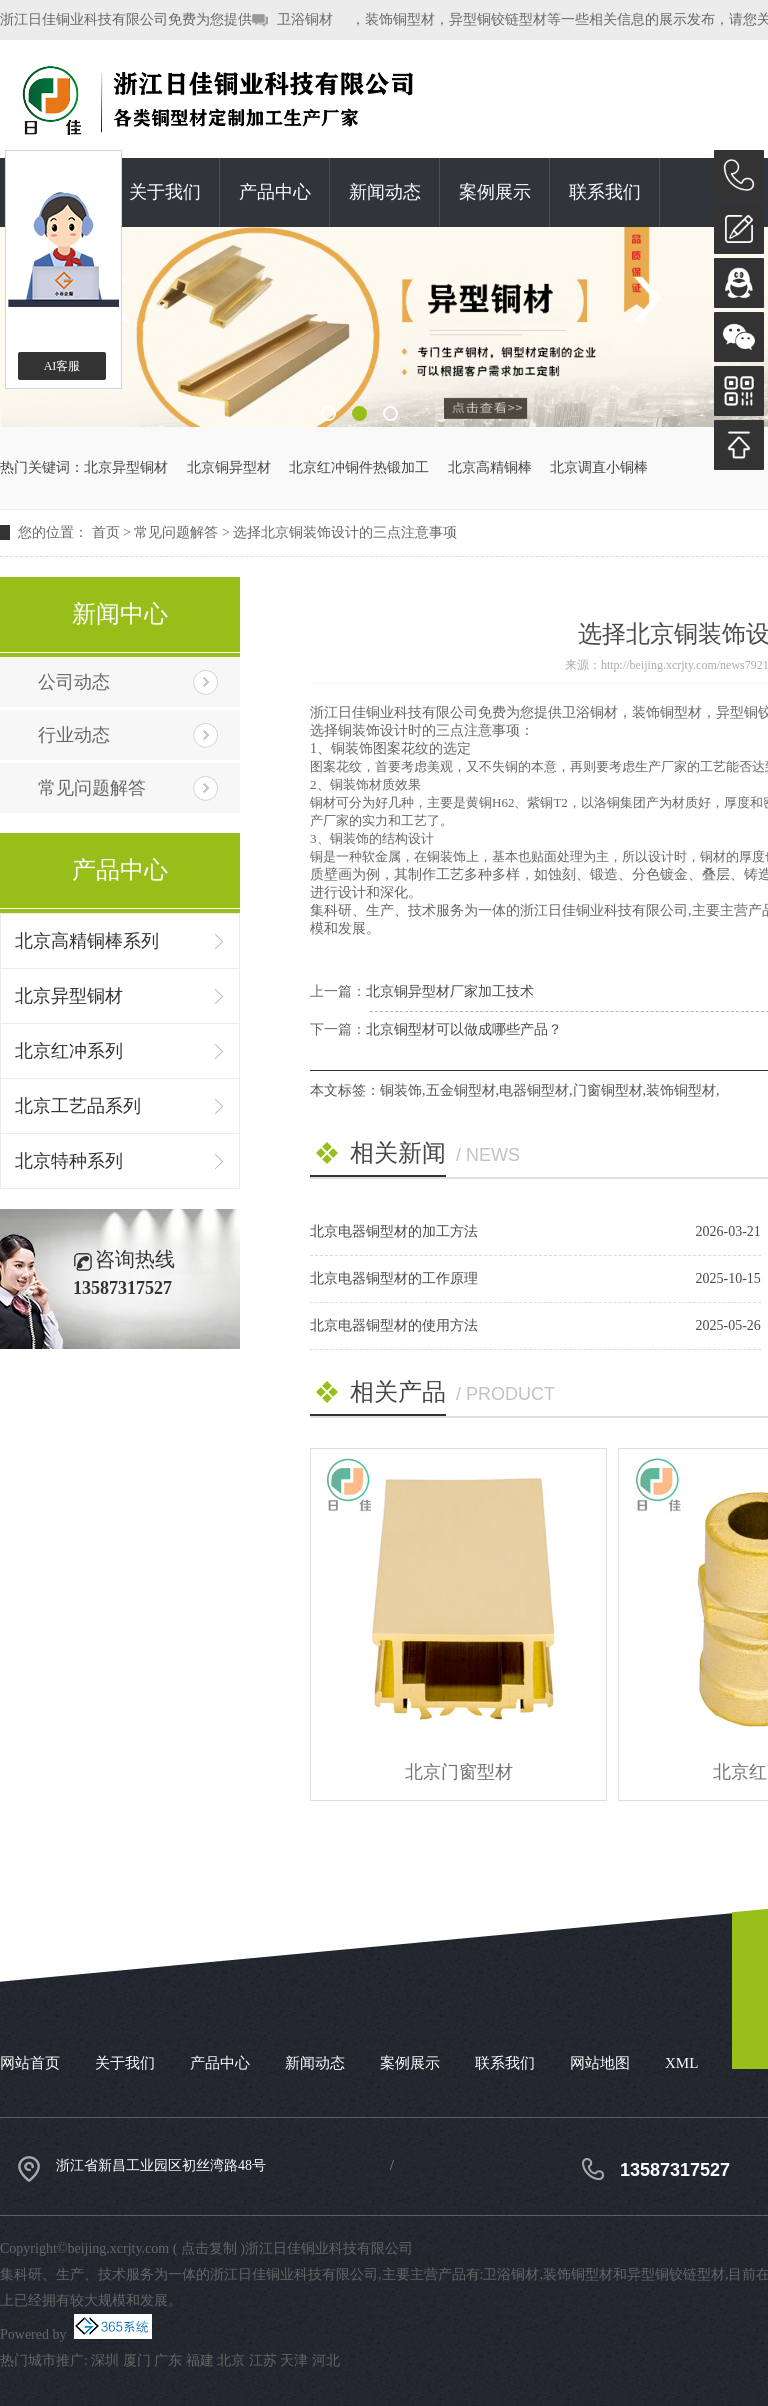 The height and width of the screenshot is (2406, 768). What do you see at coordinates (87, 941) in the screenshot?
I see `北京高精铜棒系列` at bounding box center [87, 941].